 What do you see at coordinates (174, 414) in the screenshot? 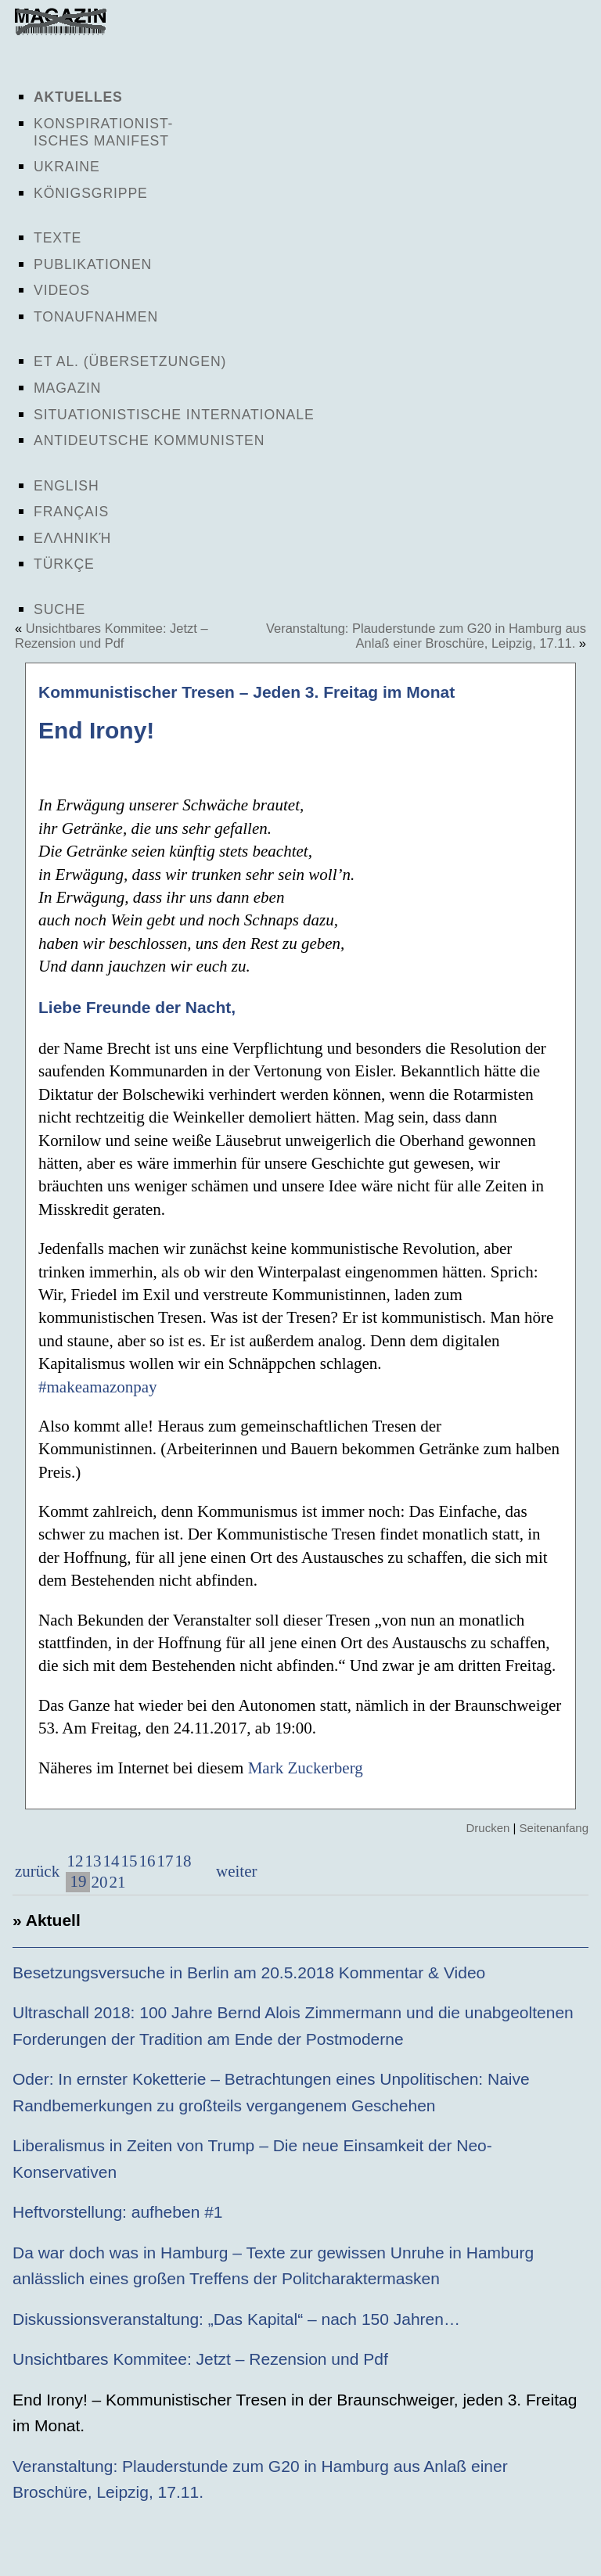
I see `Situationistische Internationale` at bounding box center [174, 414].